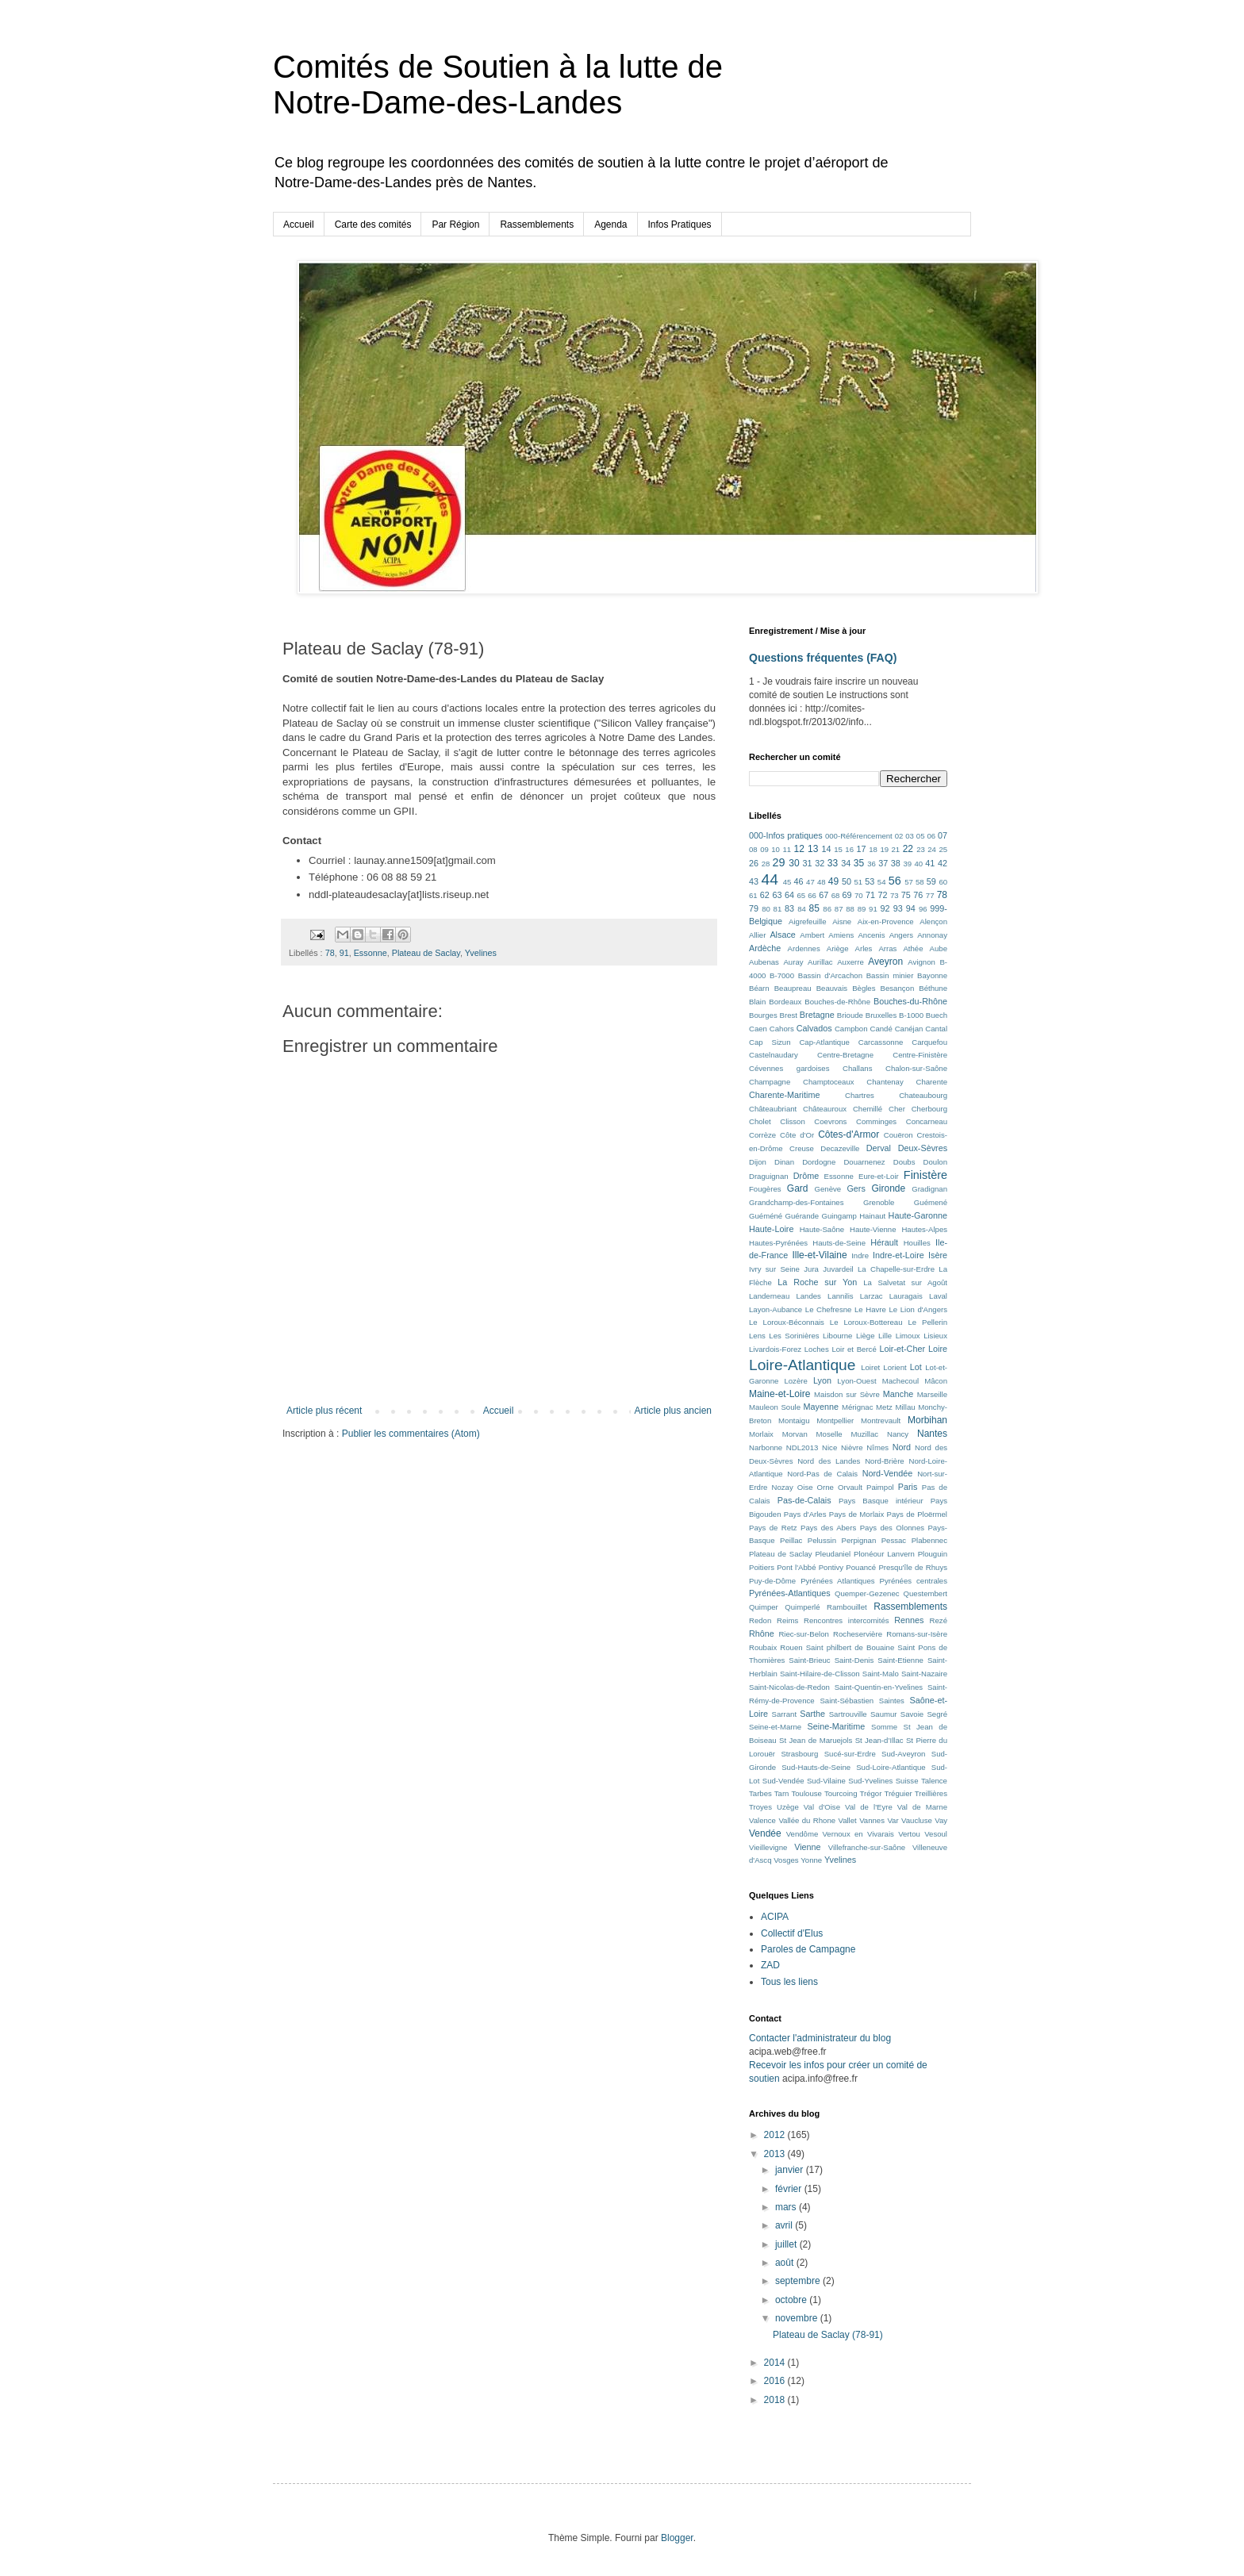 This screenshot has height=2576, width=1244. What do you see at coordinates (917, 1242) in the screenshot?
I see `Houilles` at bounding box center [917, 1242].